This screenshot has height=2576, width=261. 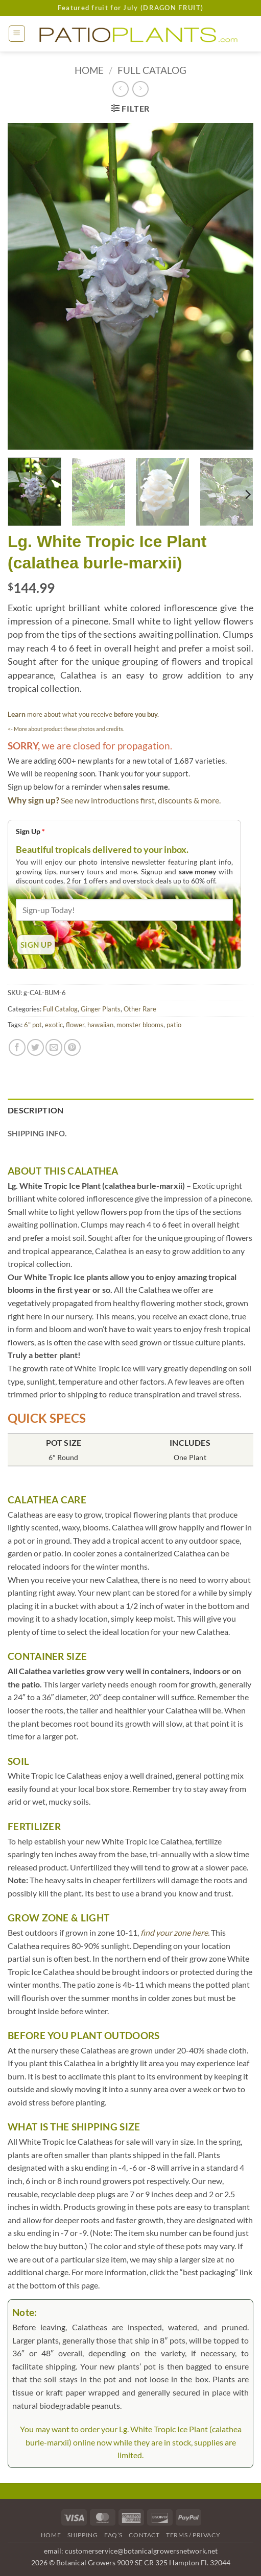 I want to click on Ginger Plants, so click(x=101, y=1009).